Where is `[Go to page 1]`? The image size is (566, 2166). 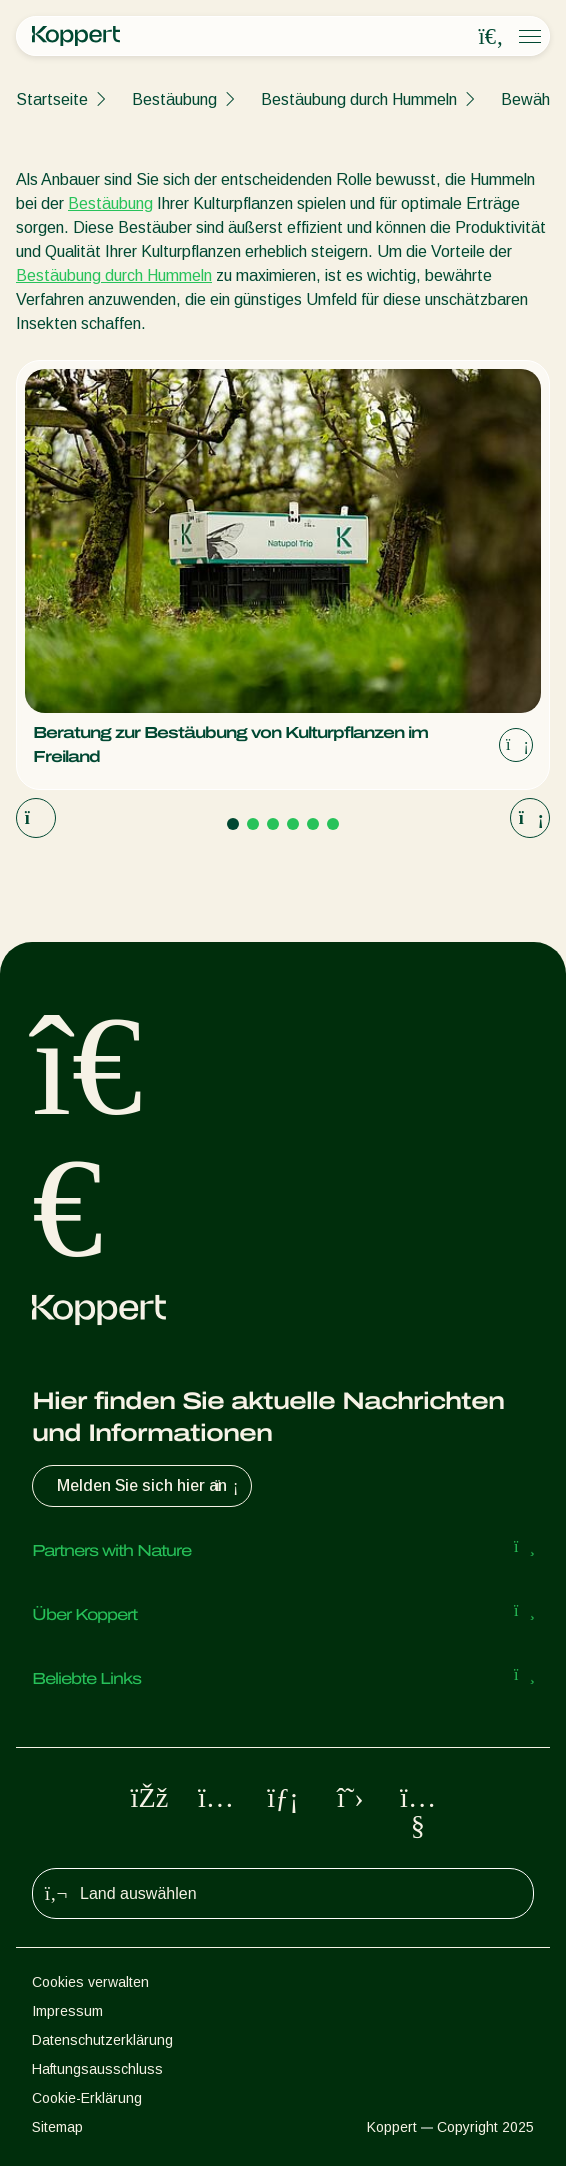
[Go to page 1] is located at coordinates (233, 824).